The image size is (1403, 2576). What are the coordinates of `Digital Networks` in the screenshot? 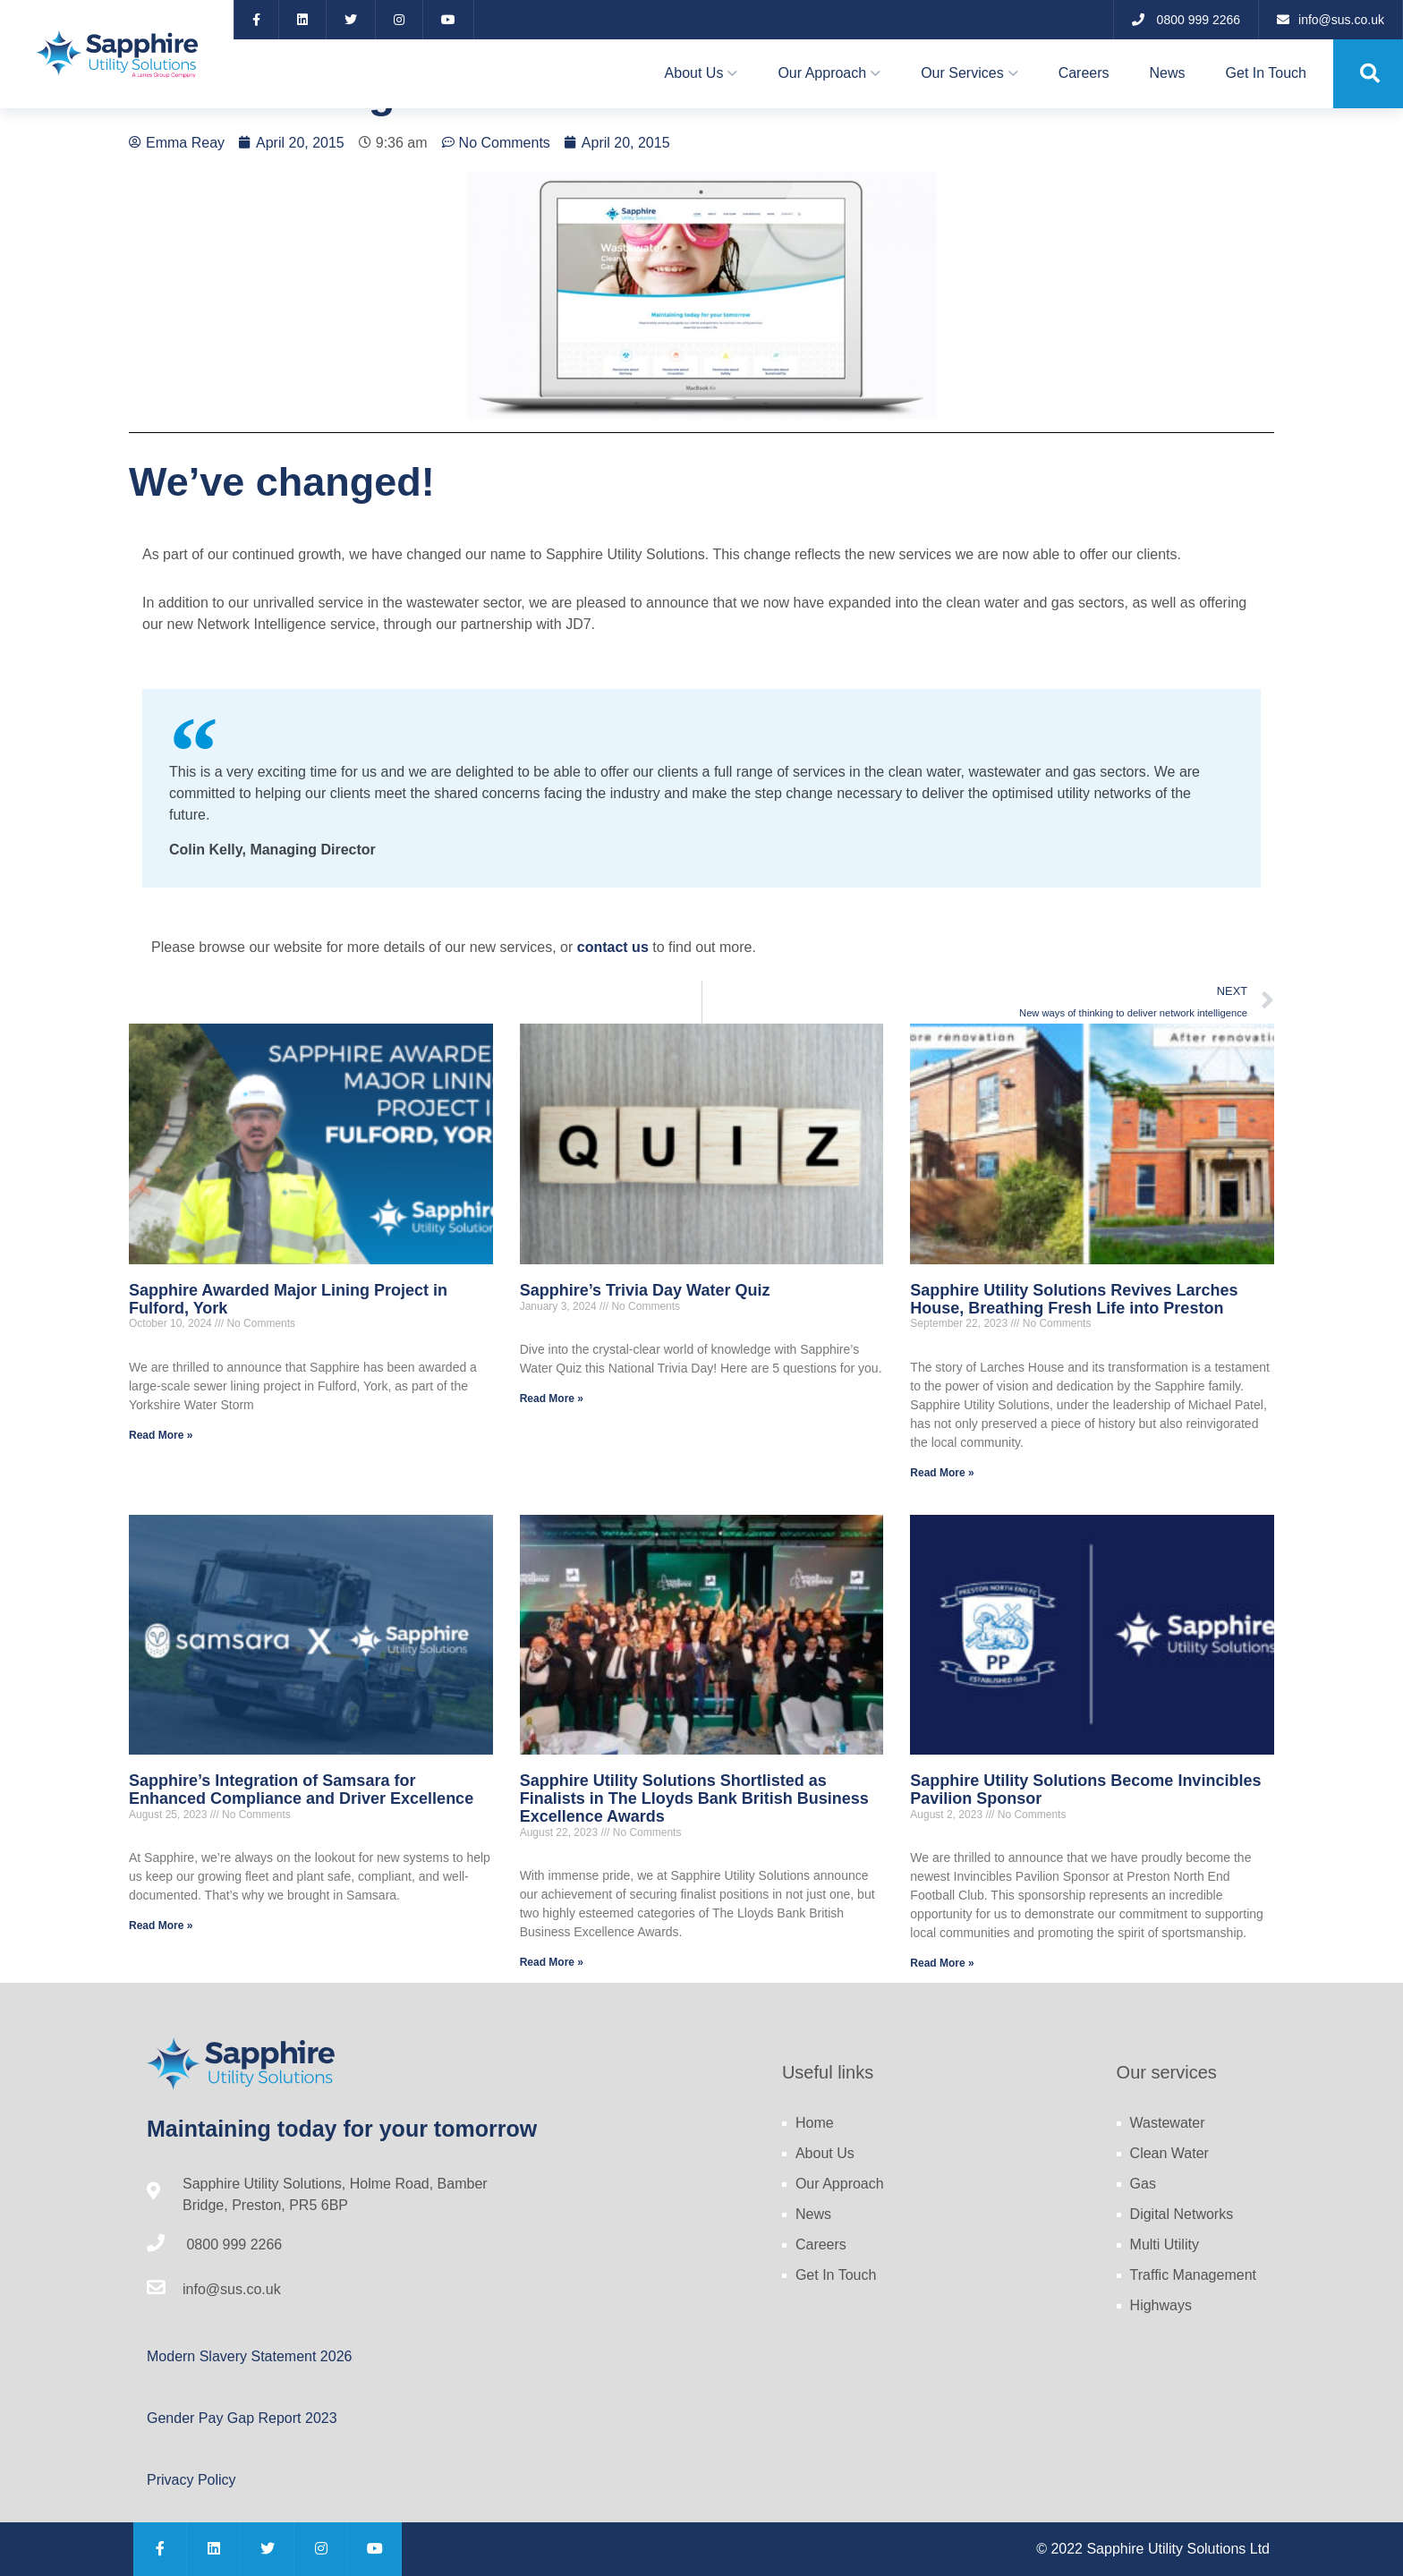 It's located at (1182, 2214).